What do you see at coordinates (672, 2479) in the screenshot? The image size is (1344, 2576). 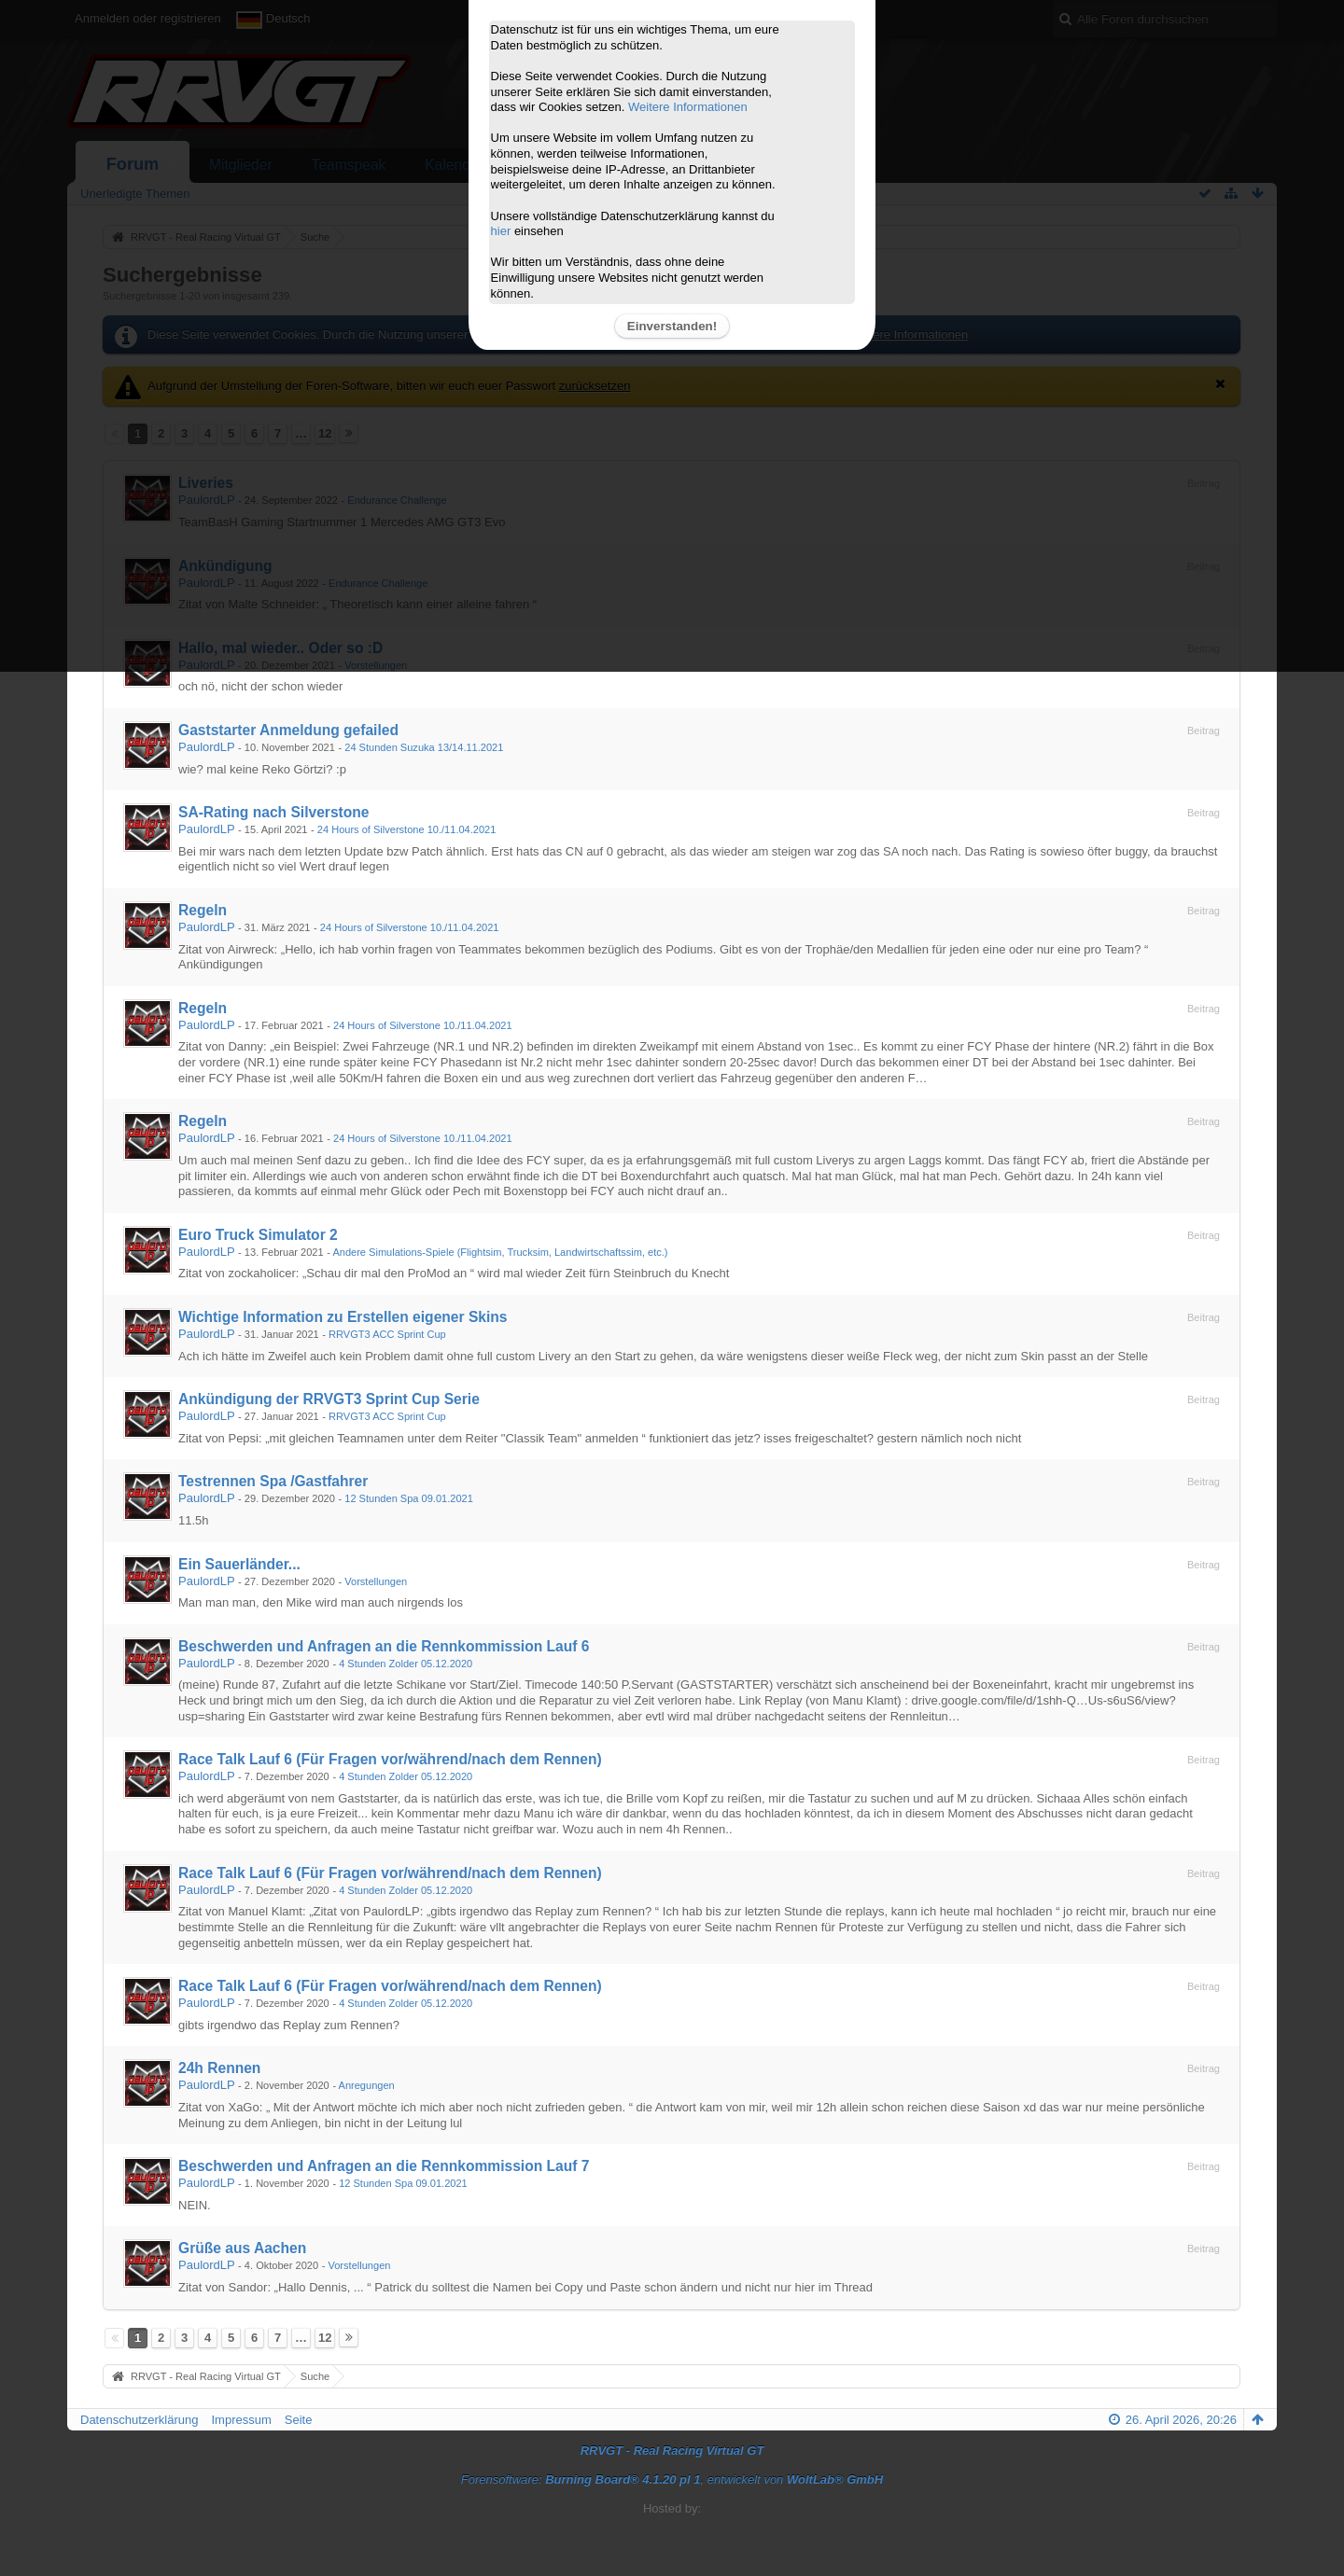 I see `Forensoftware: , entwickelt von` at bounding box center [672, 2479].